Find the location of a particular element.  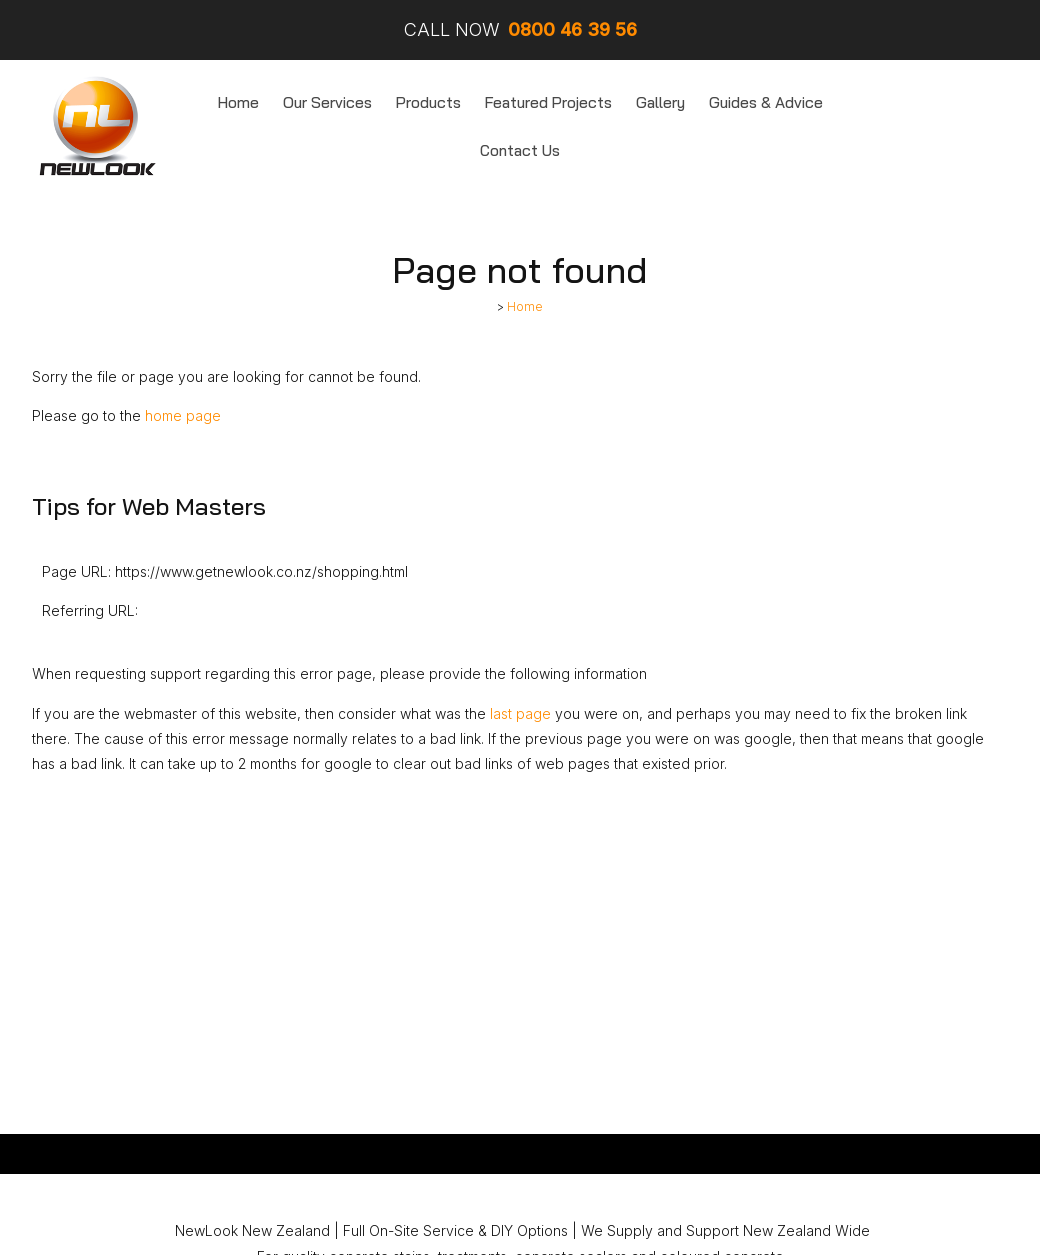

home page is located at coordinates (183, 415).